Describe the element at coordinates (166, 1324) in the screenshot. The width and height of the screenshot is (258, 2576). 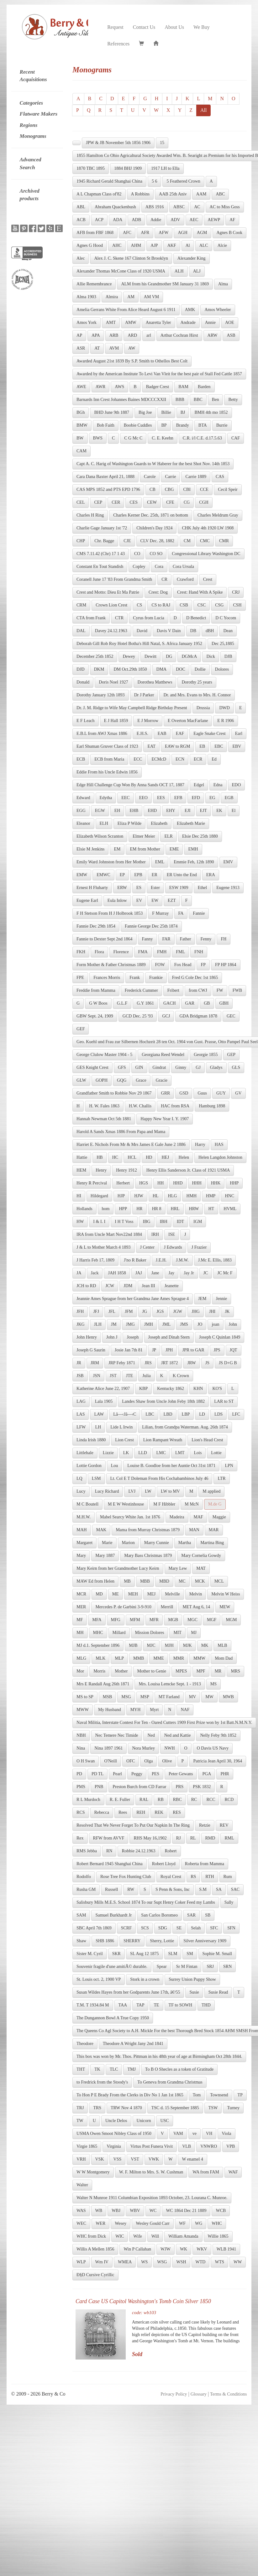
I see `JML` at that location.